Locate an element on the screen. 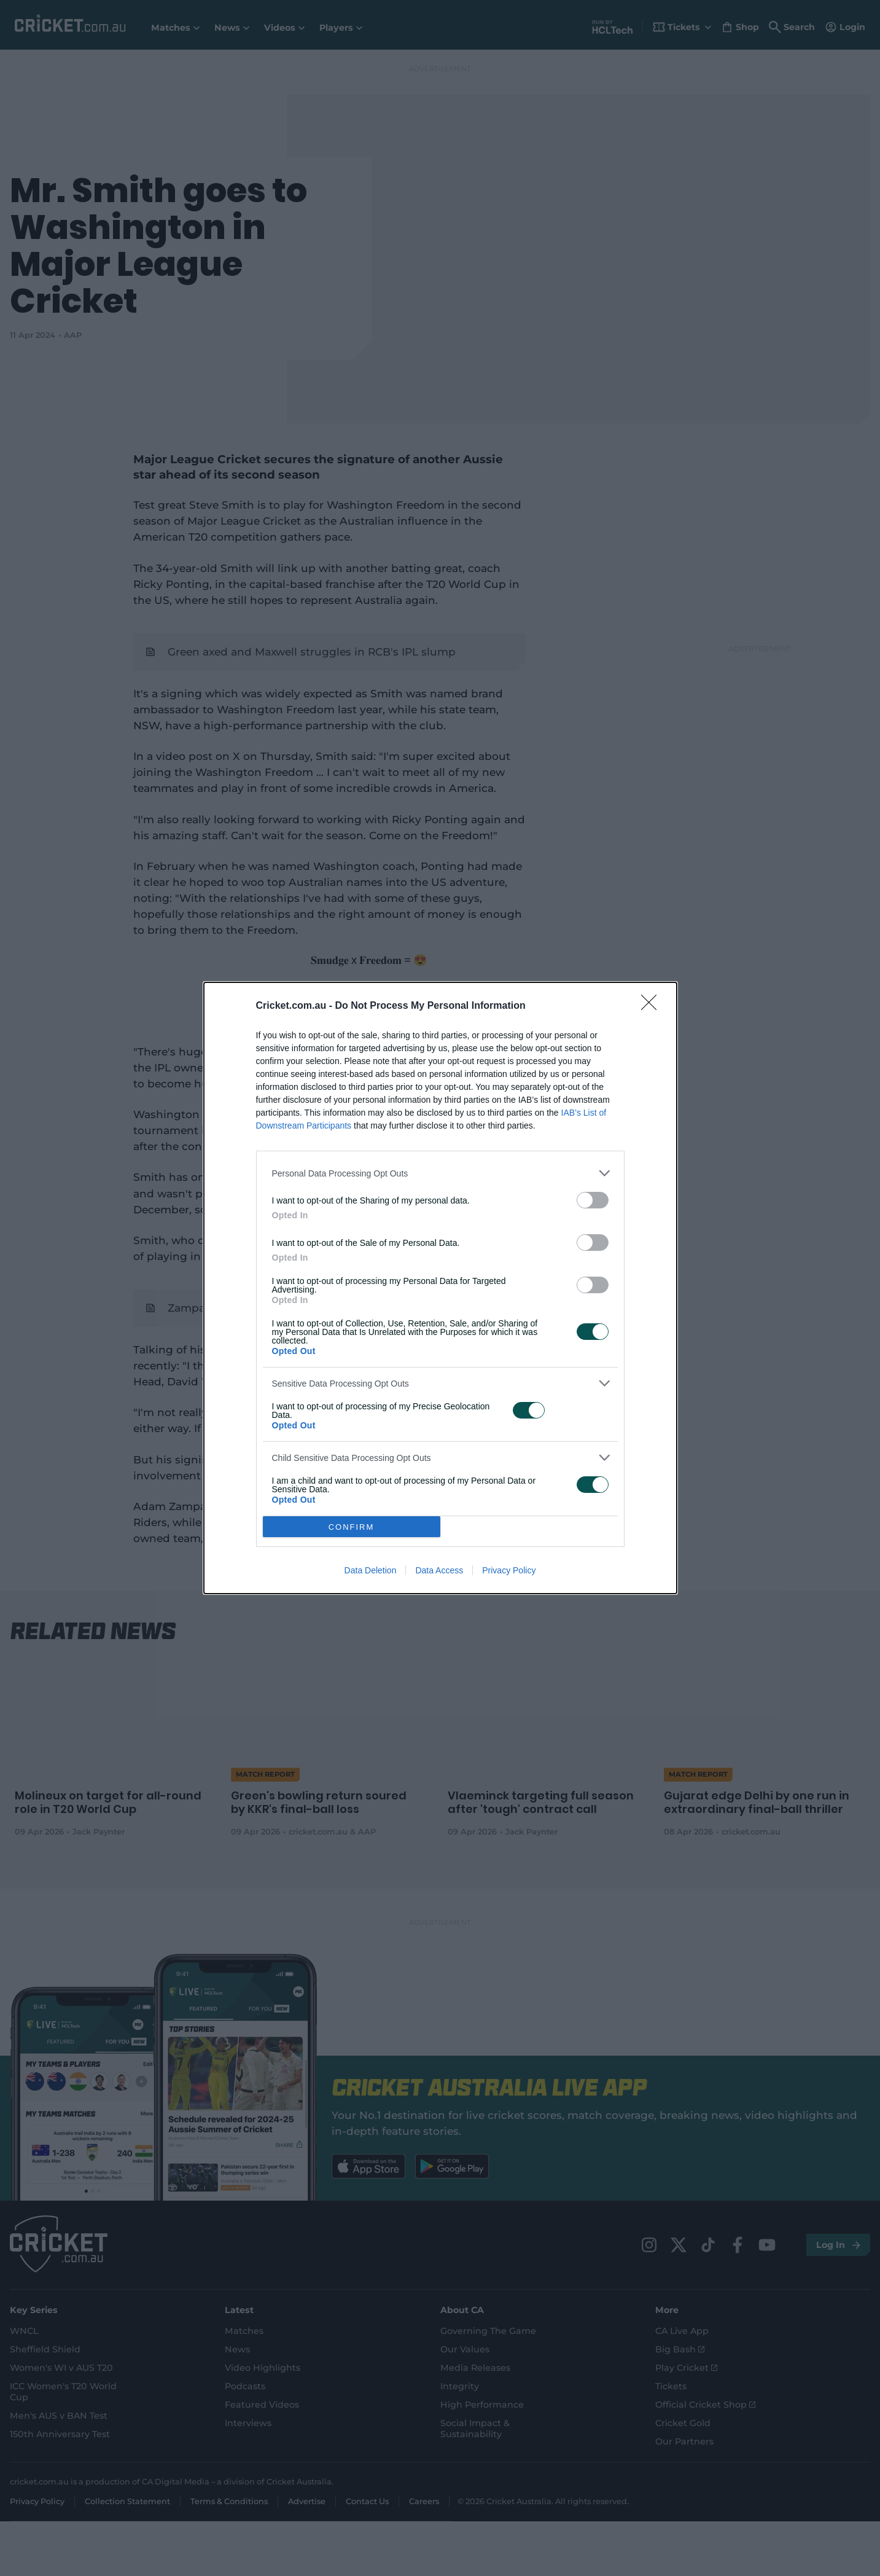 This screenshot has height=2576, width=880. CONFIRM is located at coordinates (352, 1527).